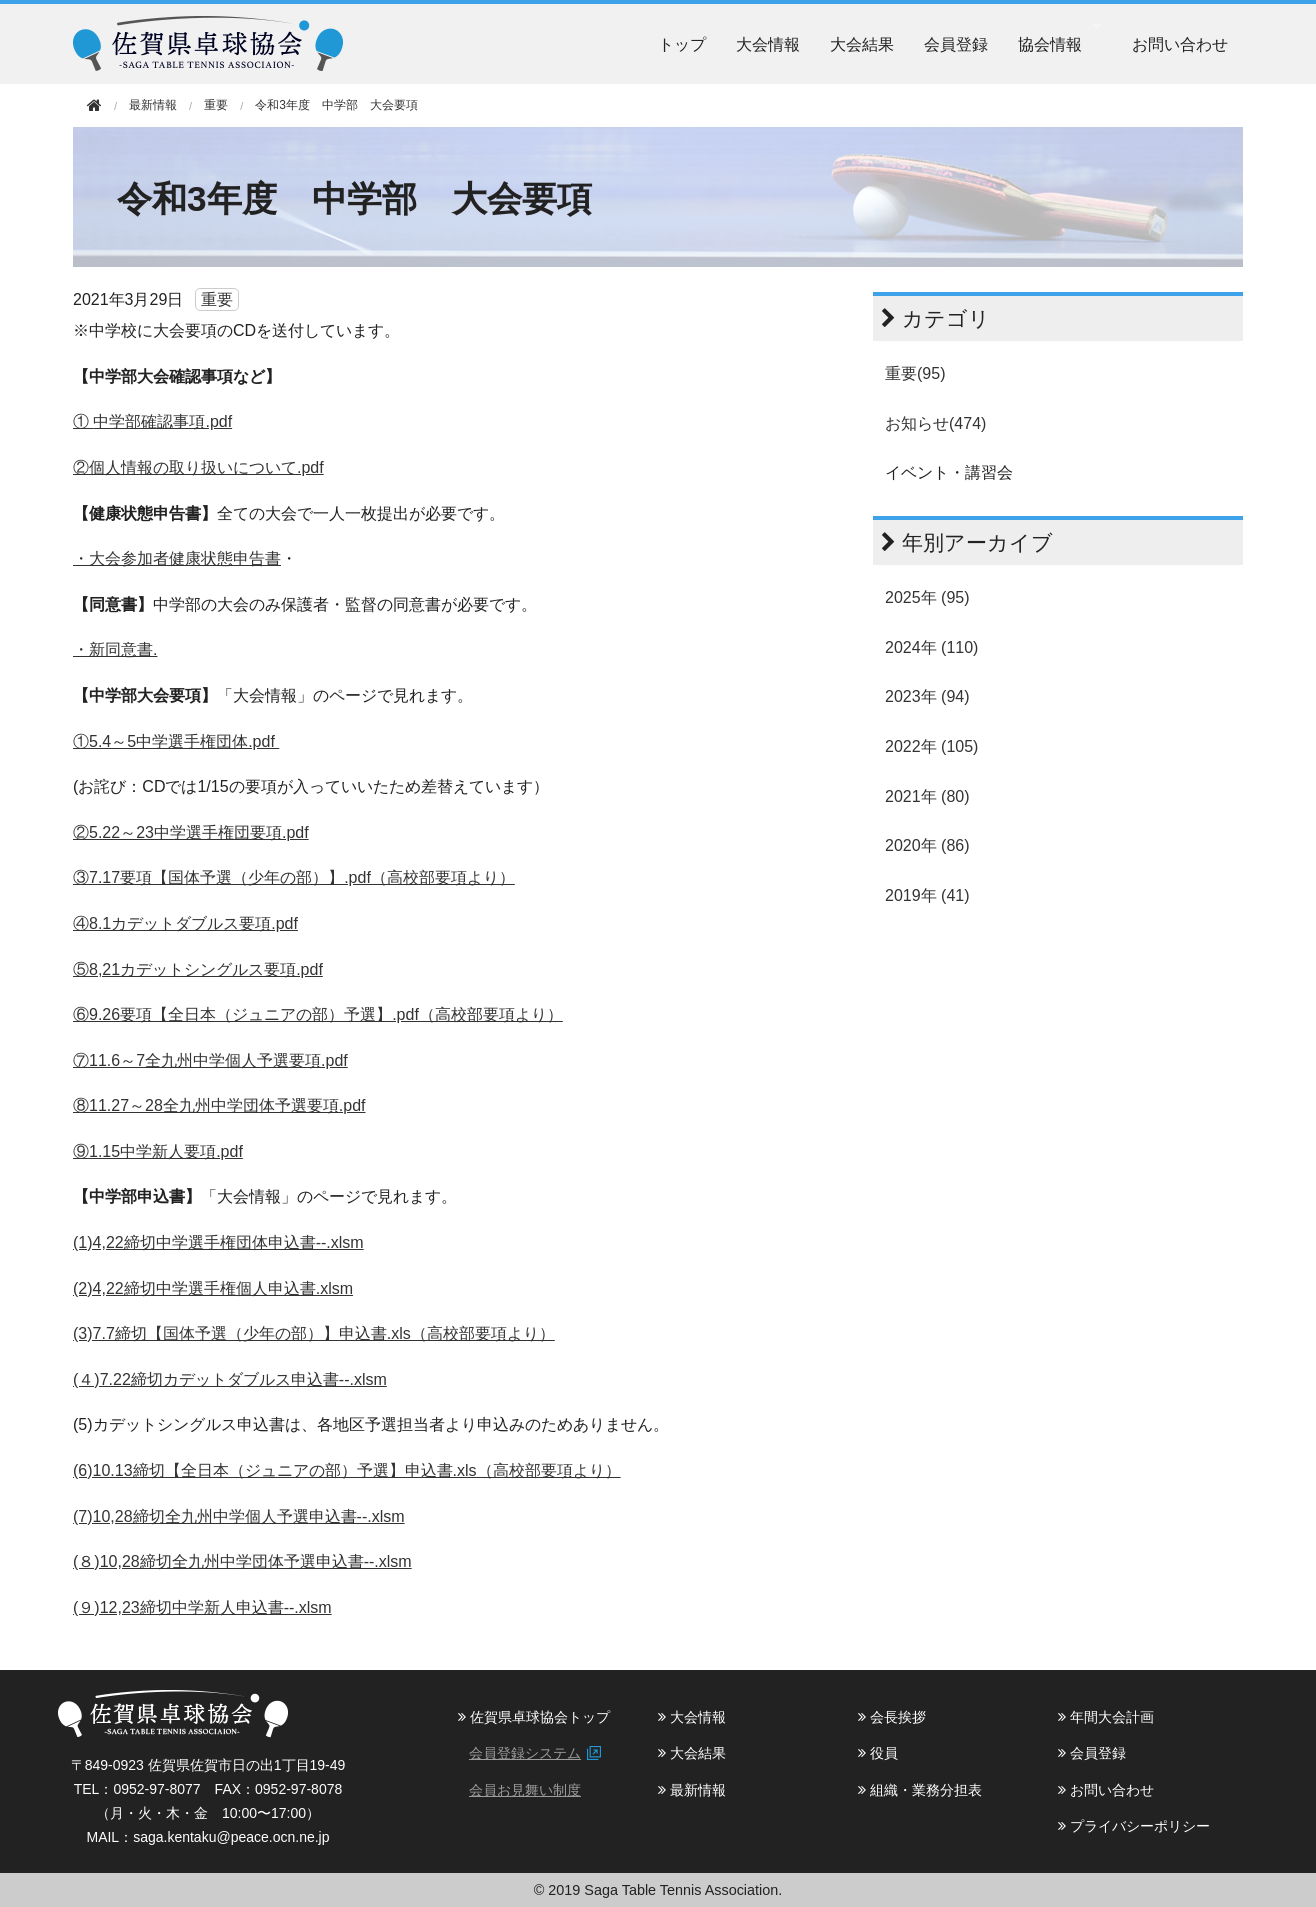  I want to click on 重要(95), so click(915, 373).